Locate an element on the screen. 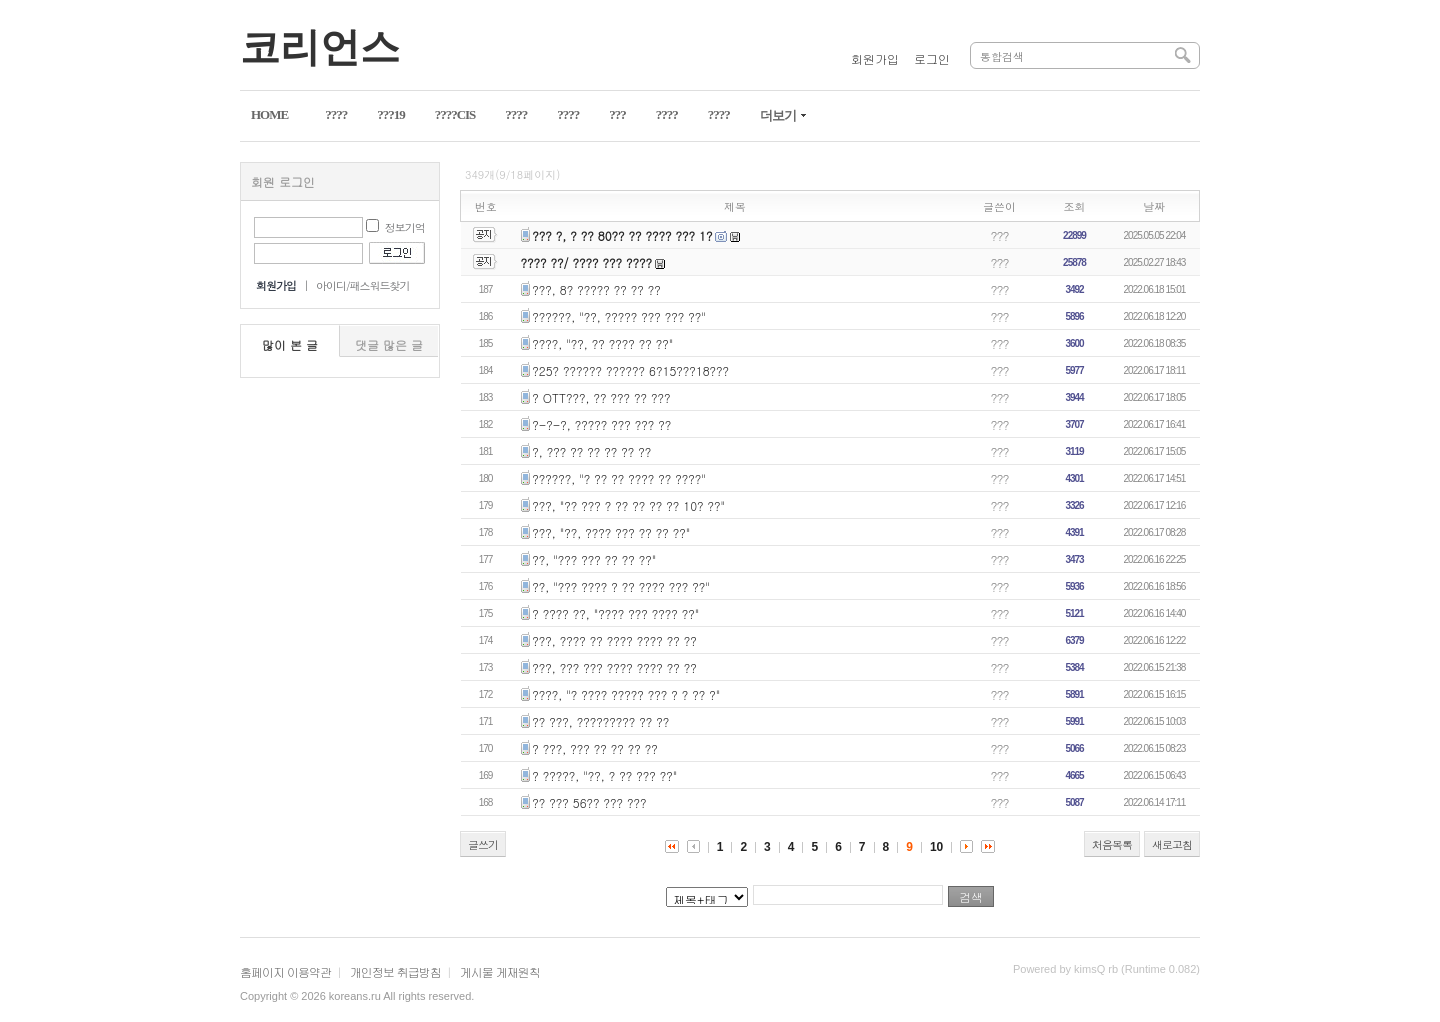  ? OTT???, ?? ??? ?? ??? is located at coordinates (601, 397).